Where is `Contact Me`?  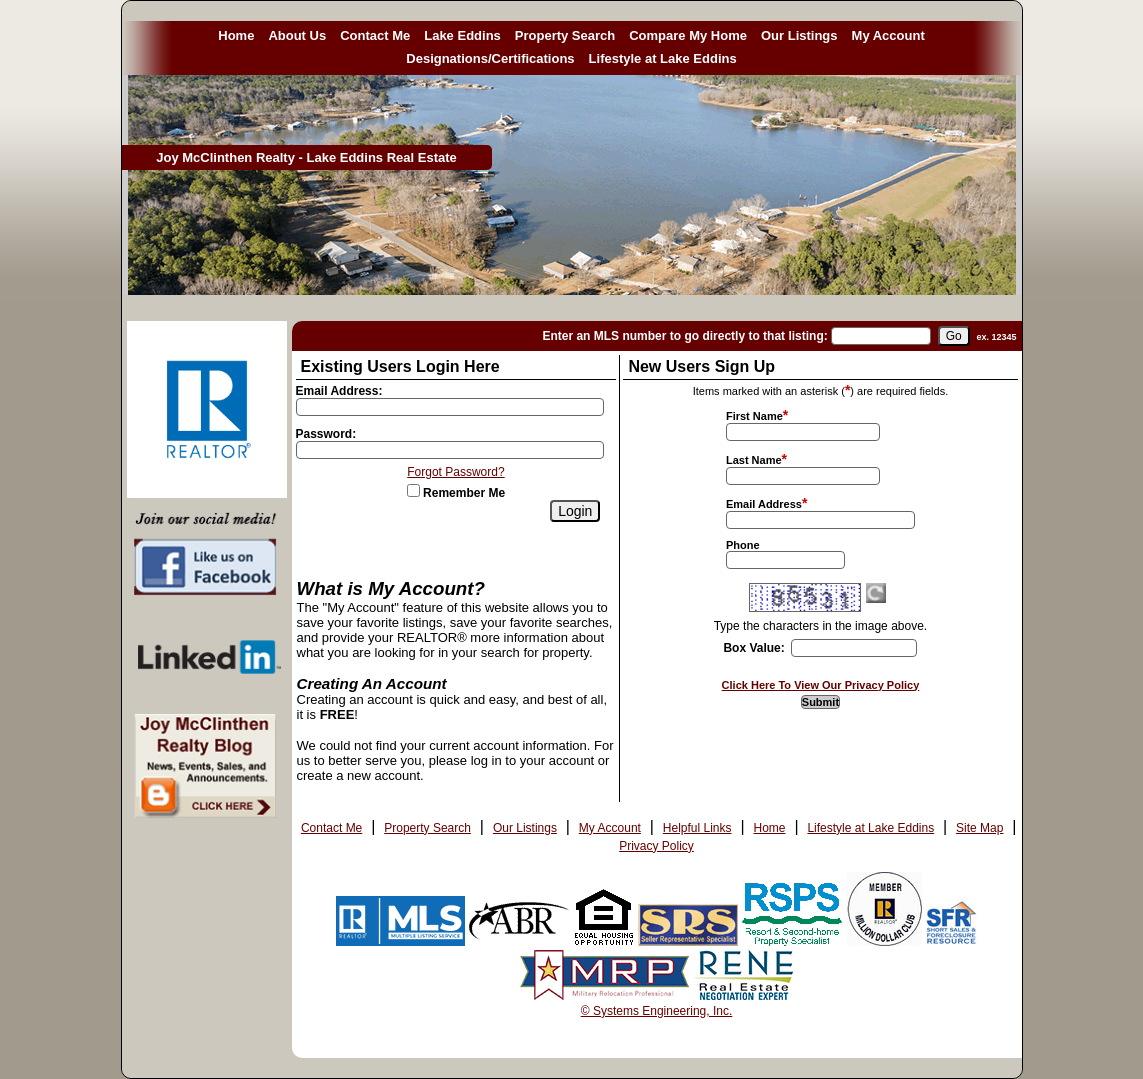
Contact Me is located at coordinates (375, 35).